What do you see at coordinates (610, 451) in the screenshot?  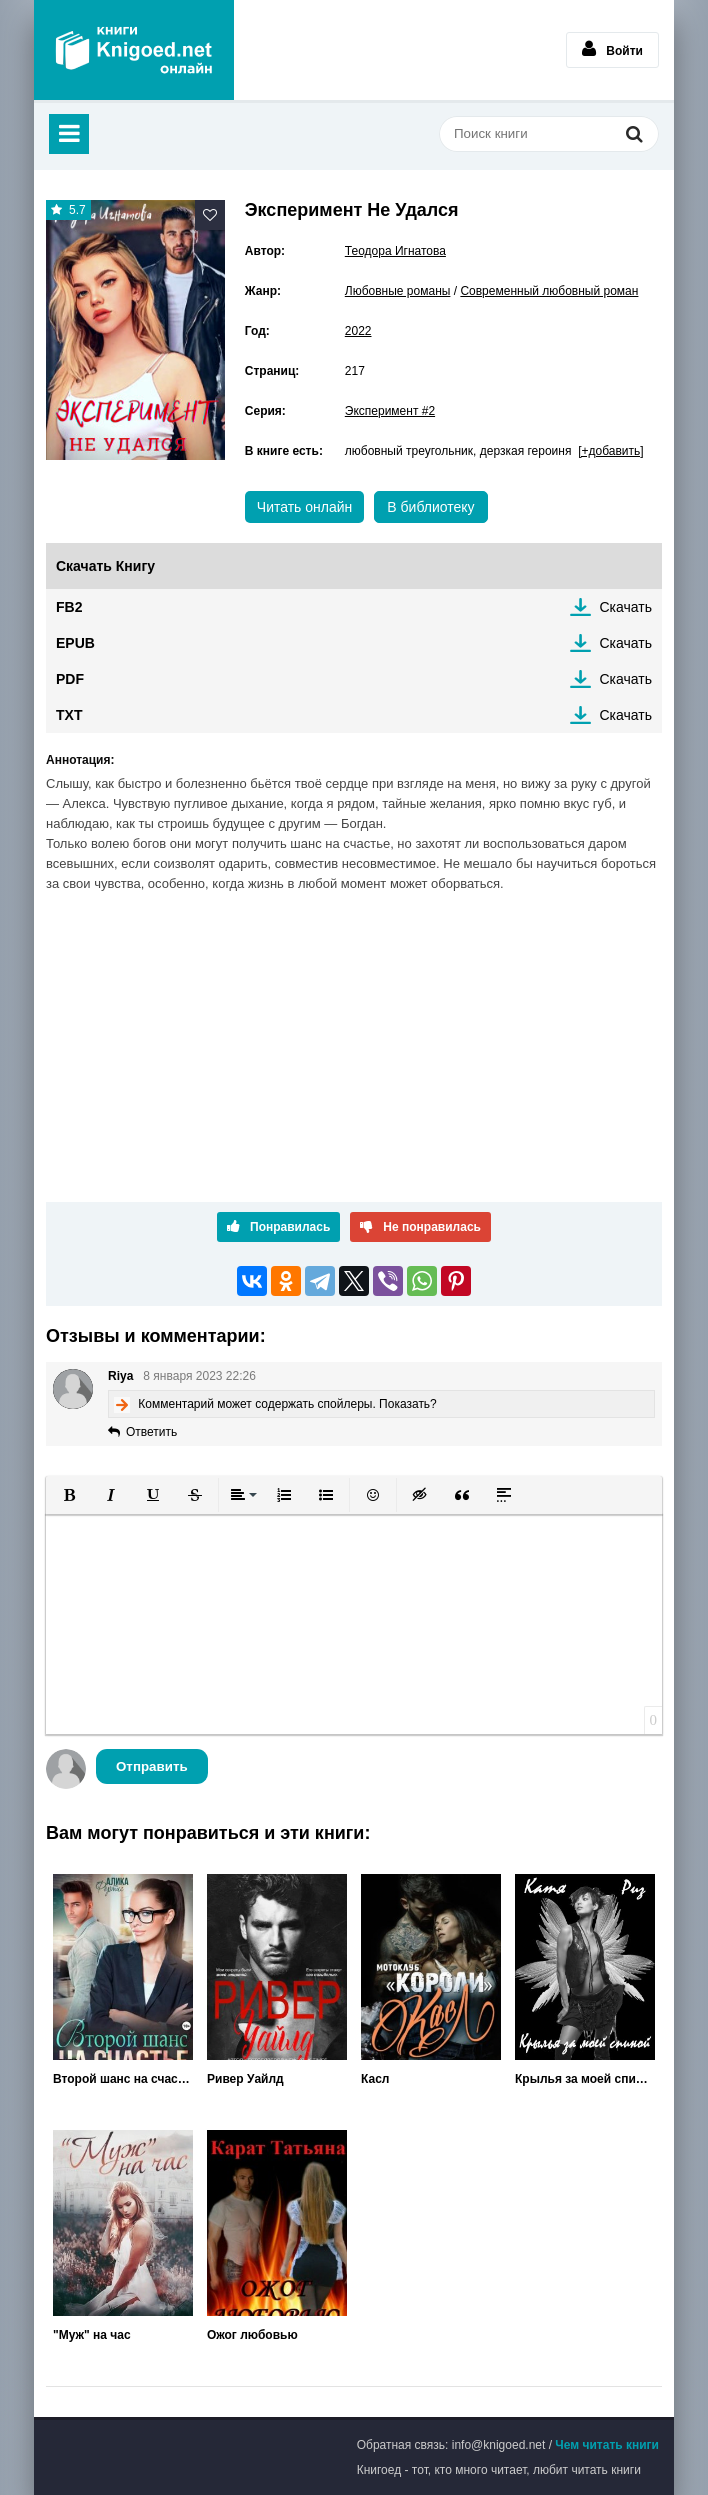 I see `[+добавить]` at bounding box center [610, 451].